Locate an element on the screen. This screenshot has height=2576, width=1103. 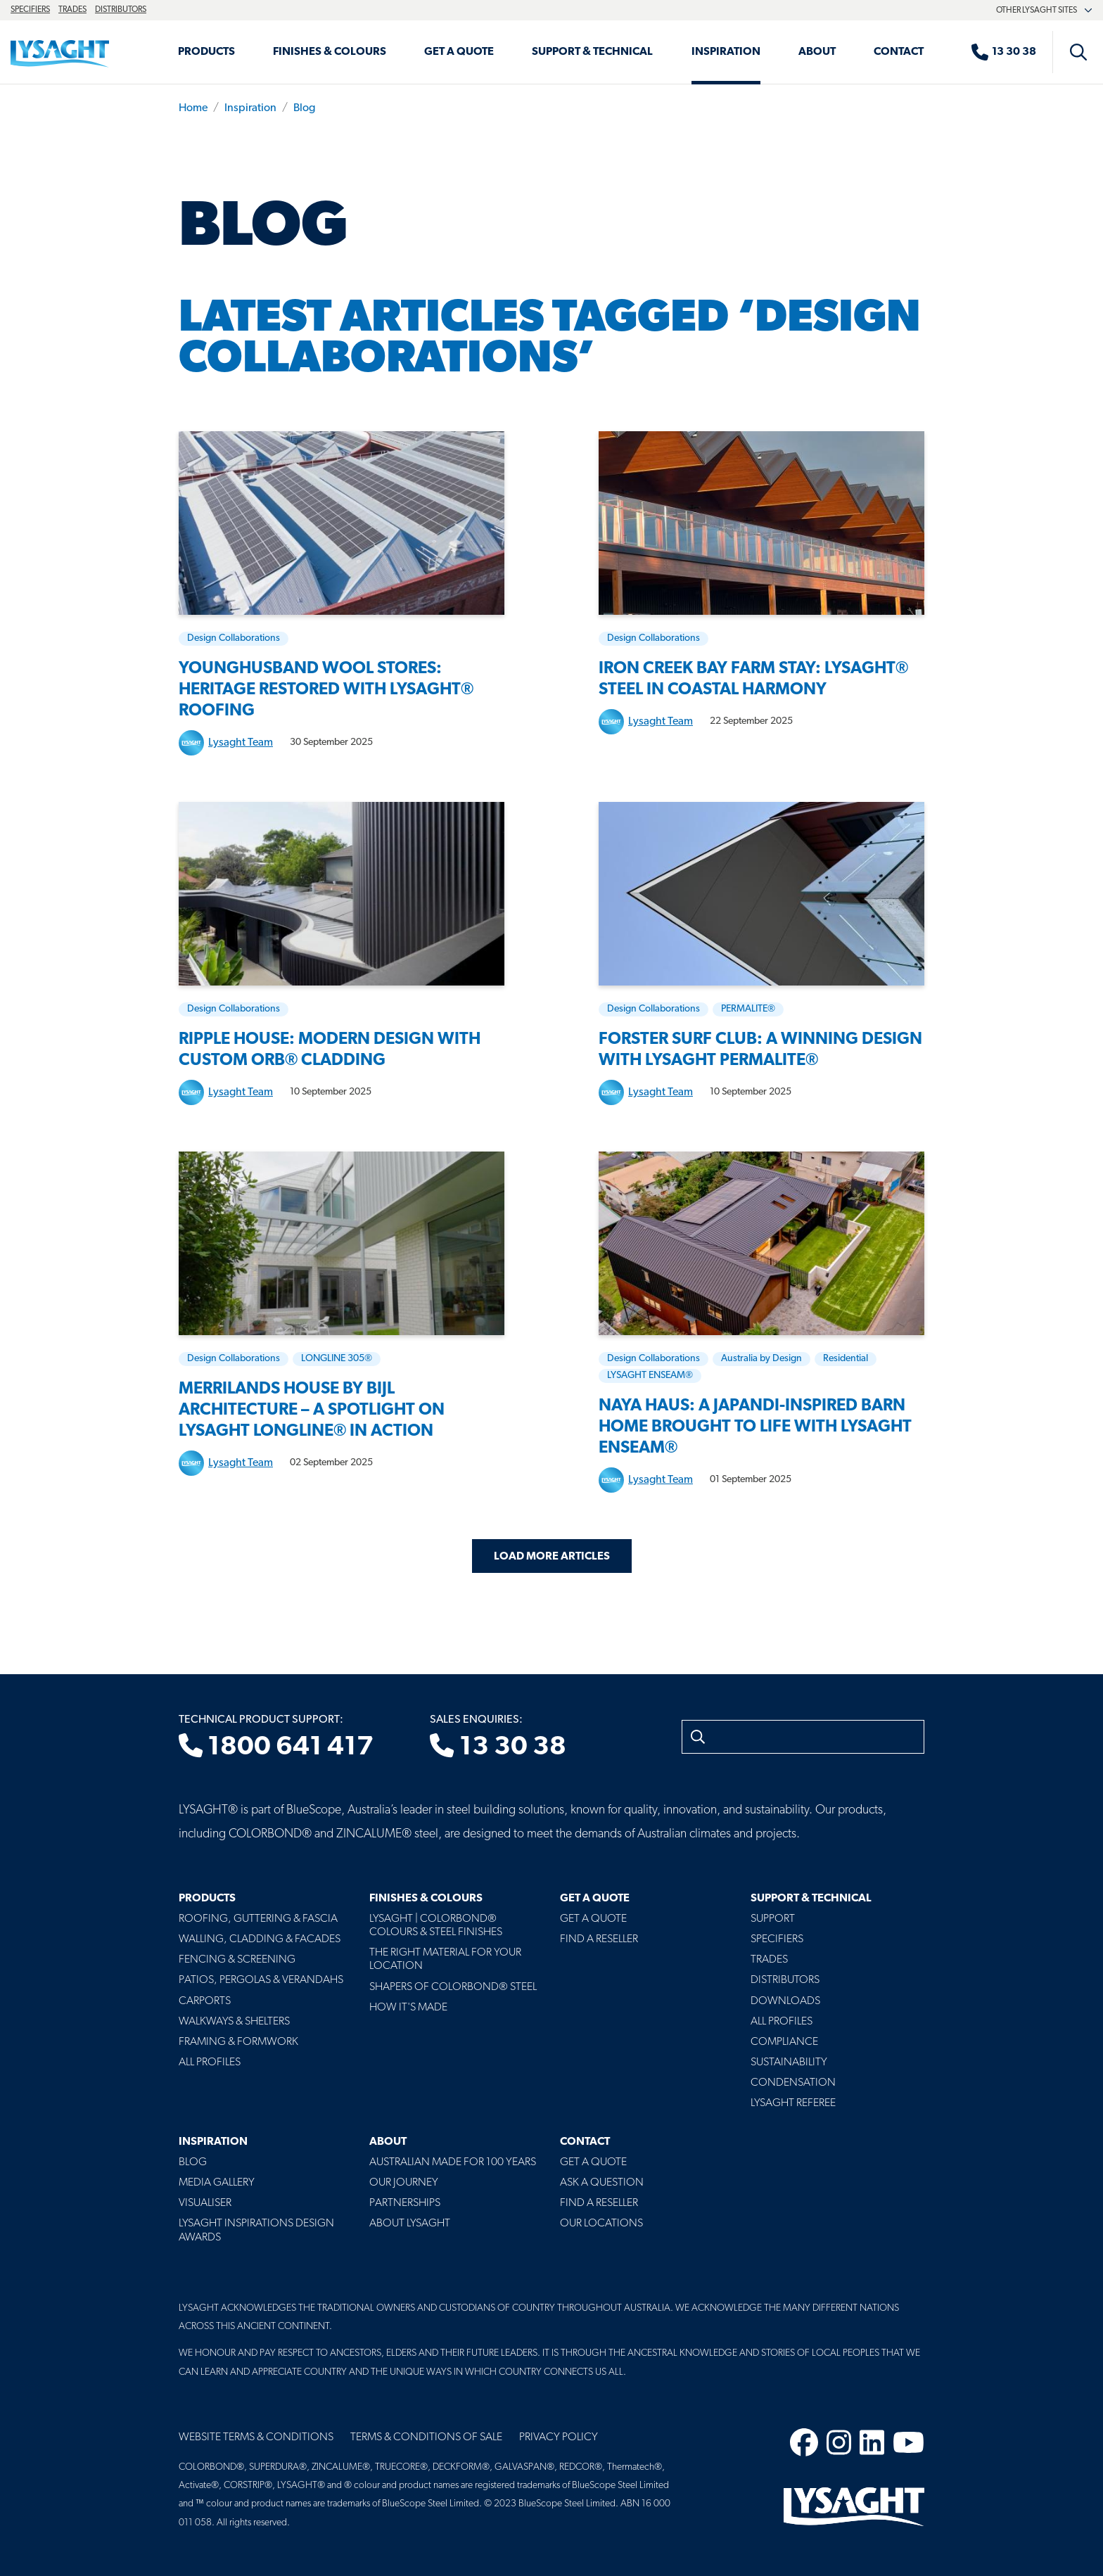
Other Lysaght sites is located at coordinates (1044, 10).